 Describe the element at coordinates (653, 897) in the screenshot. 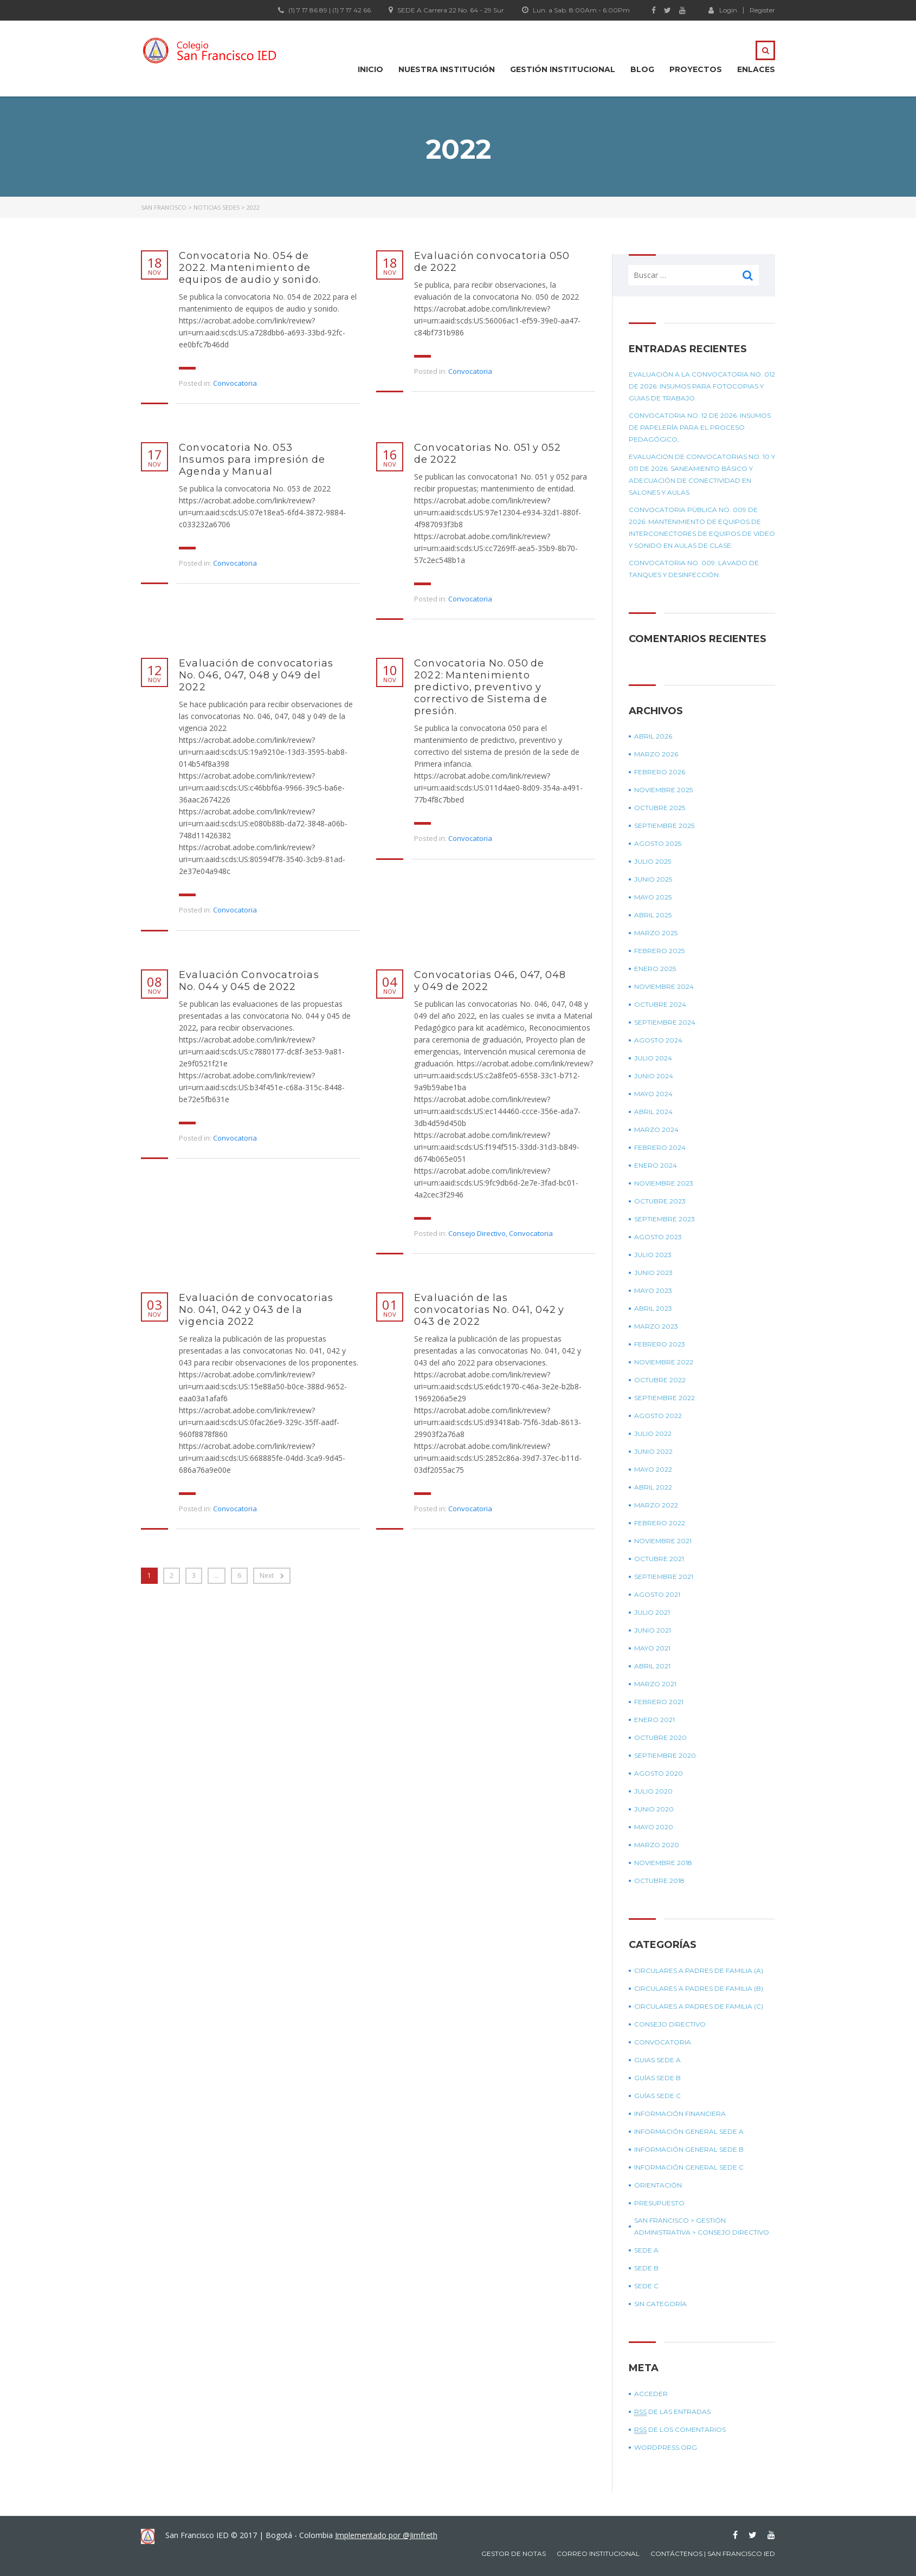

I see `mayo 2025` at that location.